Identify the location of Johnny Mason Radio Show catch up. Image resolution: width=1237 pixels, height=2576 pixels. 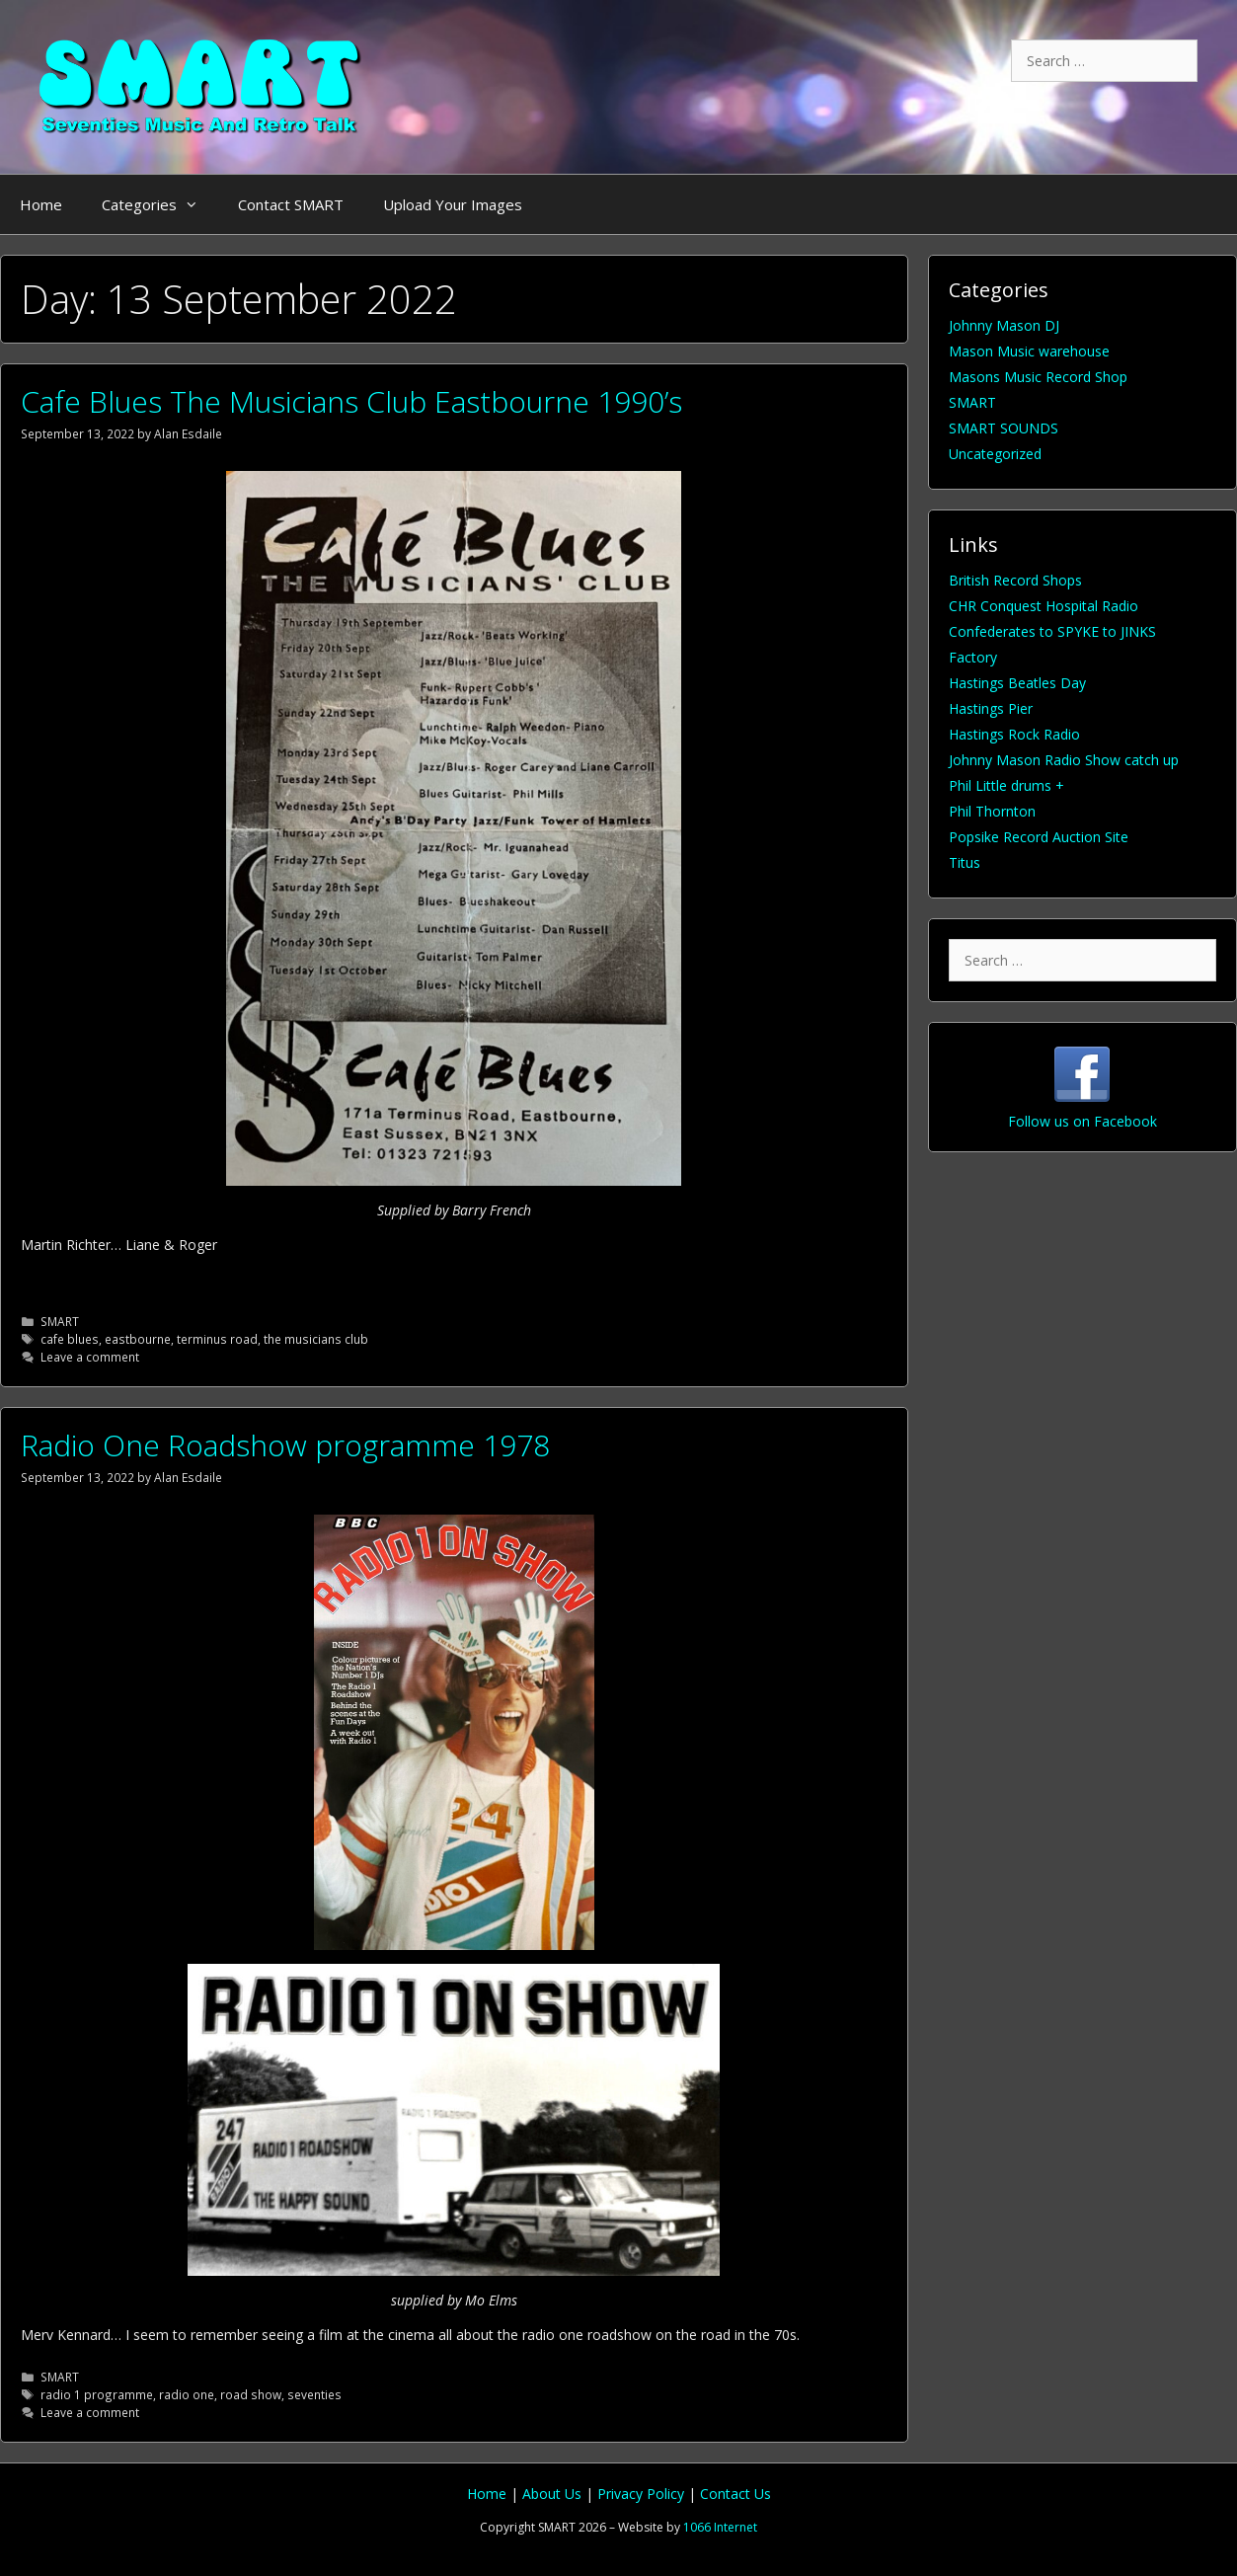
(1064, 759).